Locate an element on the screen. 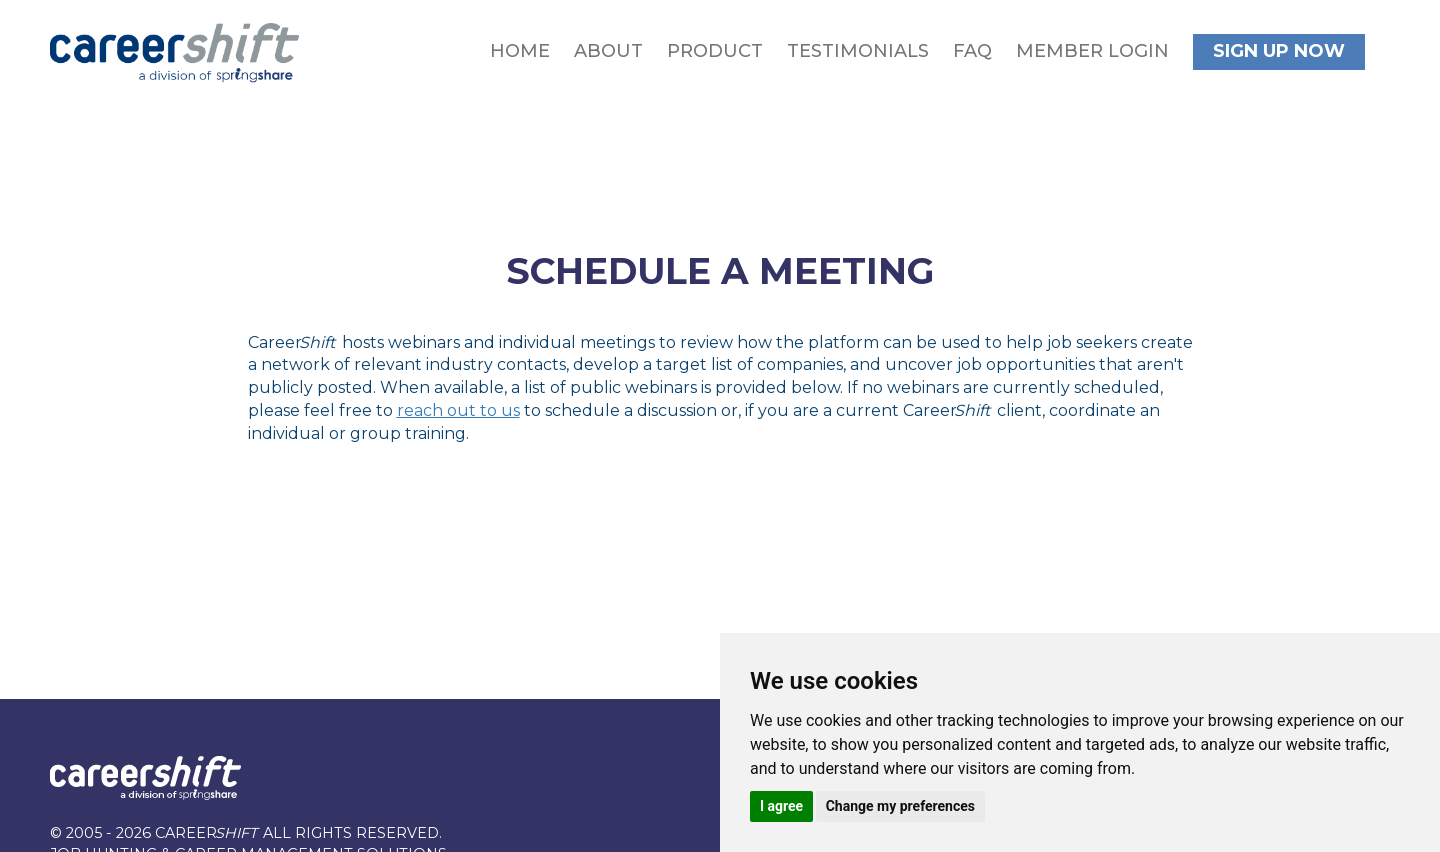 The height and width of the screenshot is (852, 1440). About is located at coordinates (608, 51).